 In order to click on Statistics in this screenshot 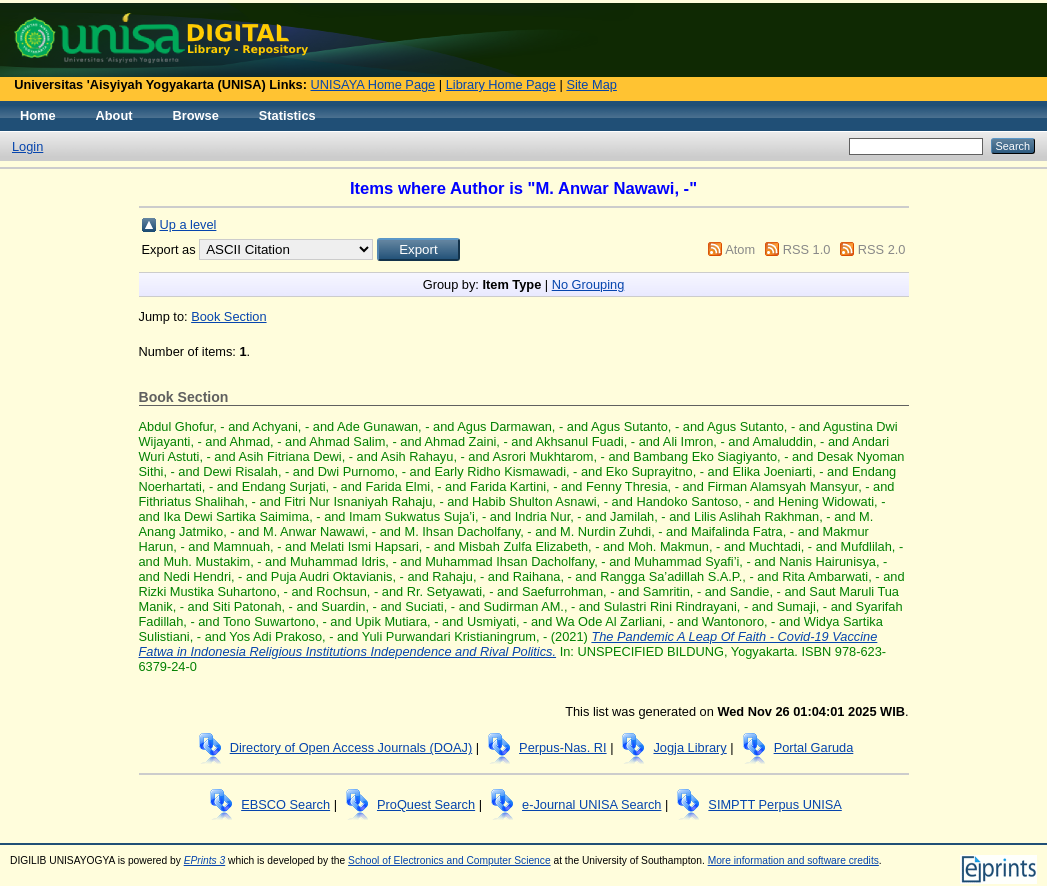, I will do `click(287, 115)`.